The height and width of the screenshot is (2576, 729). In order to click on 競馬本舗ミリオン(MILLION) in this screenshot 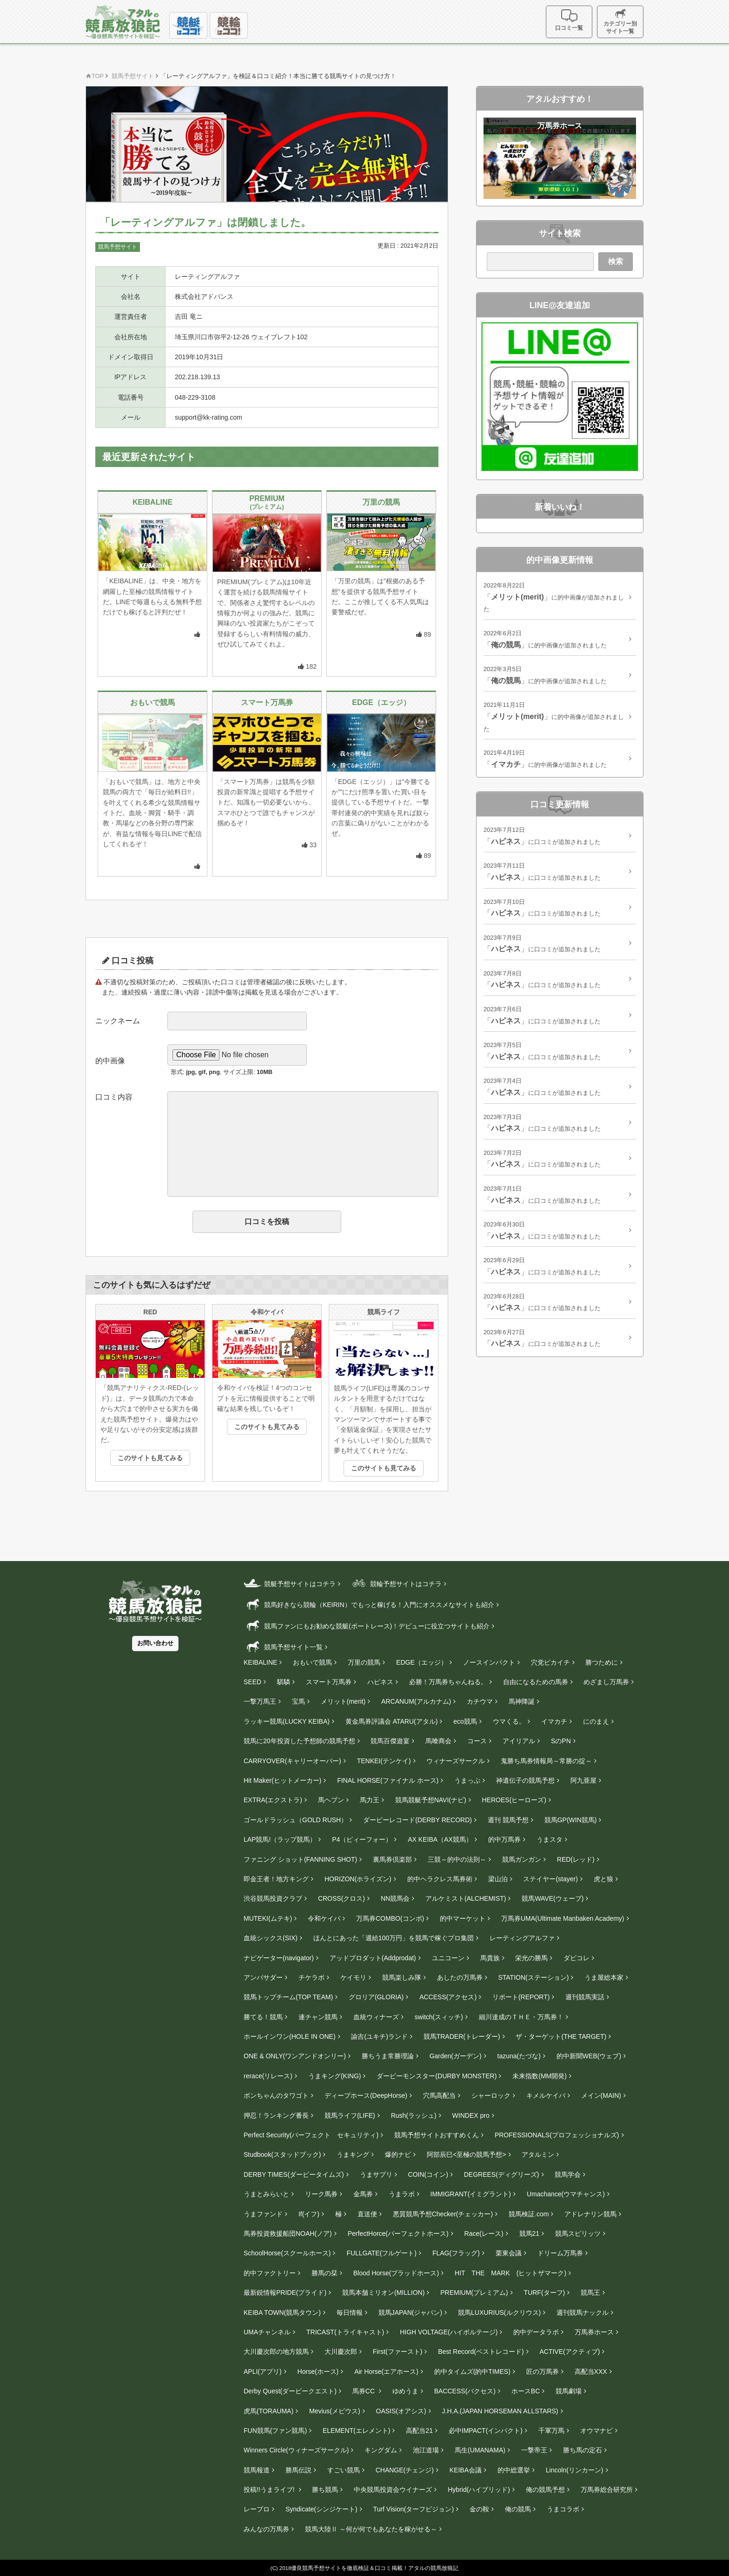, I will do `click(383, 2292)`.